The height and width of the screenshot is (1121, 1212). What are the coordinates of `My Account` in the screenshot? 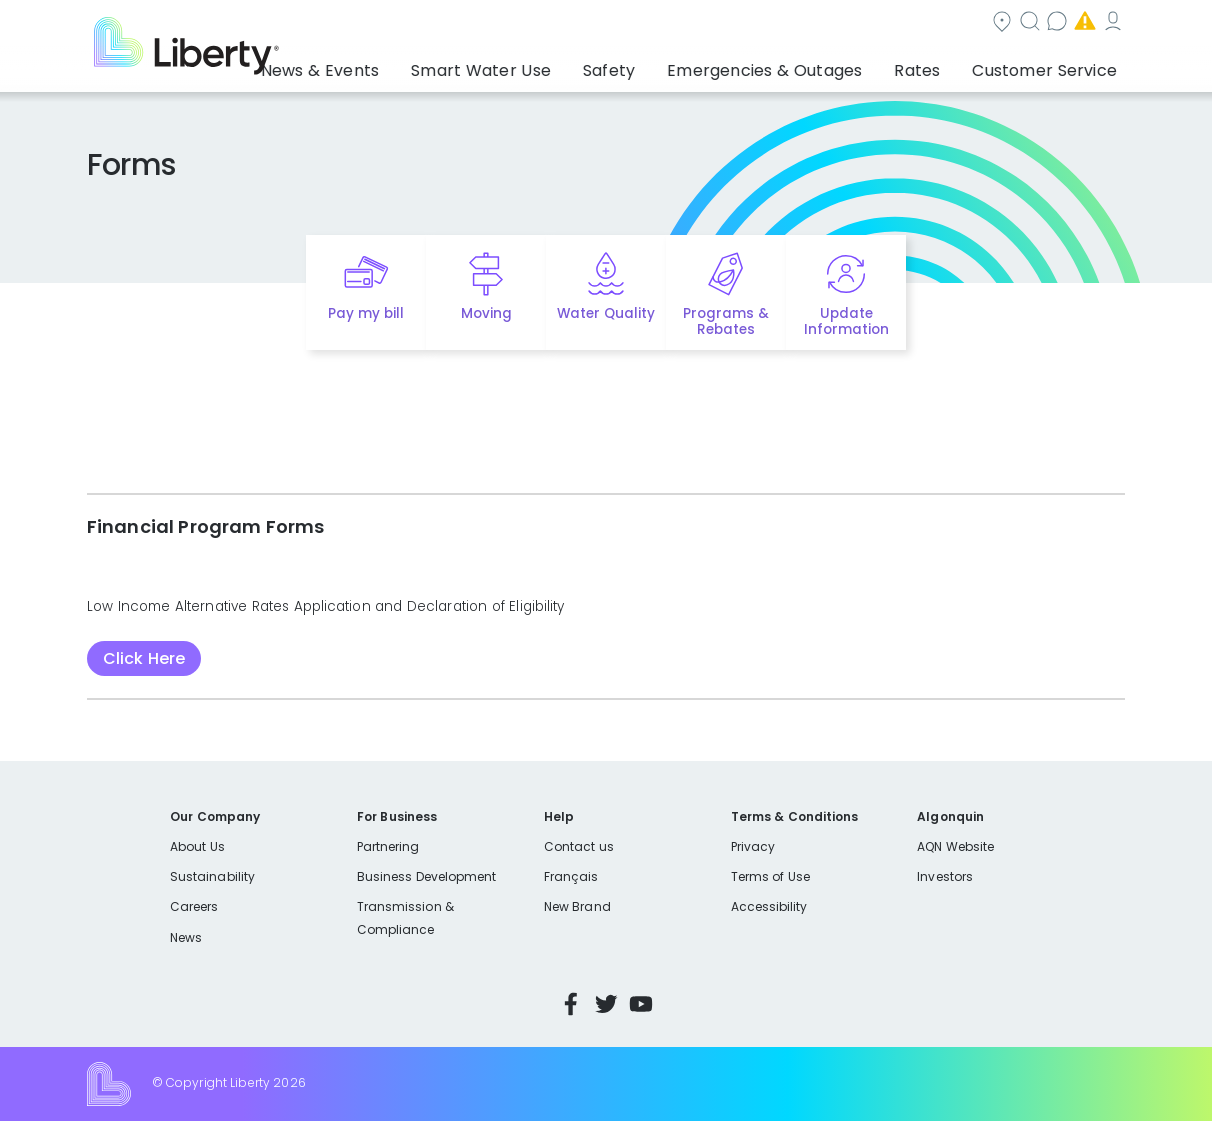 It's located at (1081, 23).